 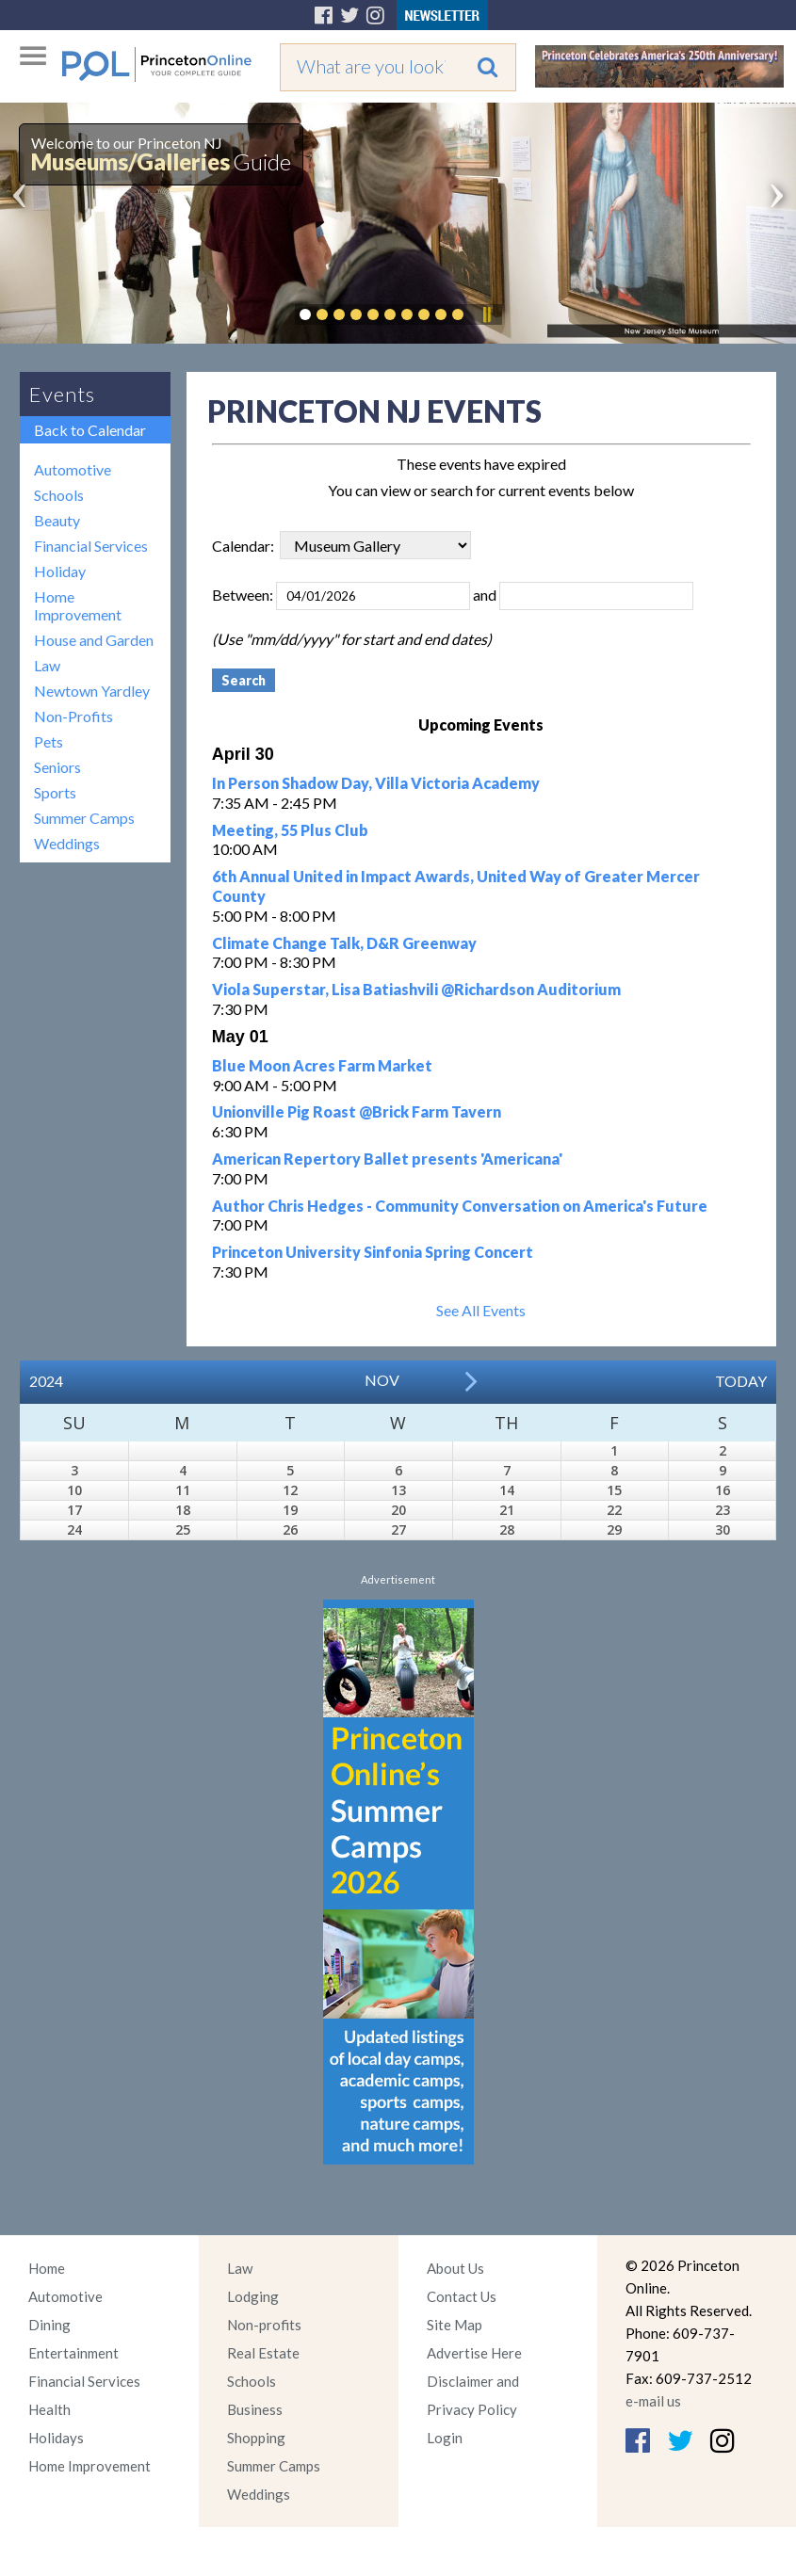 I want to click on Law, so click(x=47, y=665).